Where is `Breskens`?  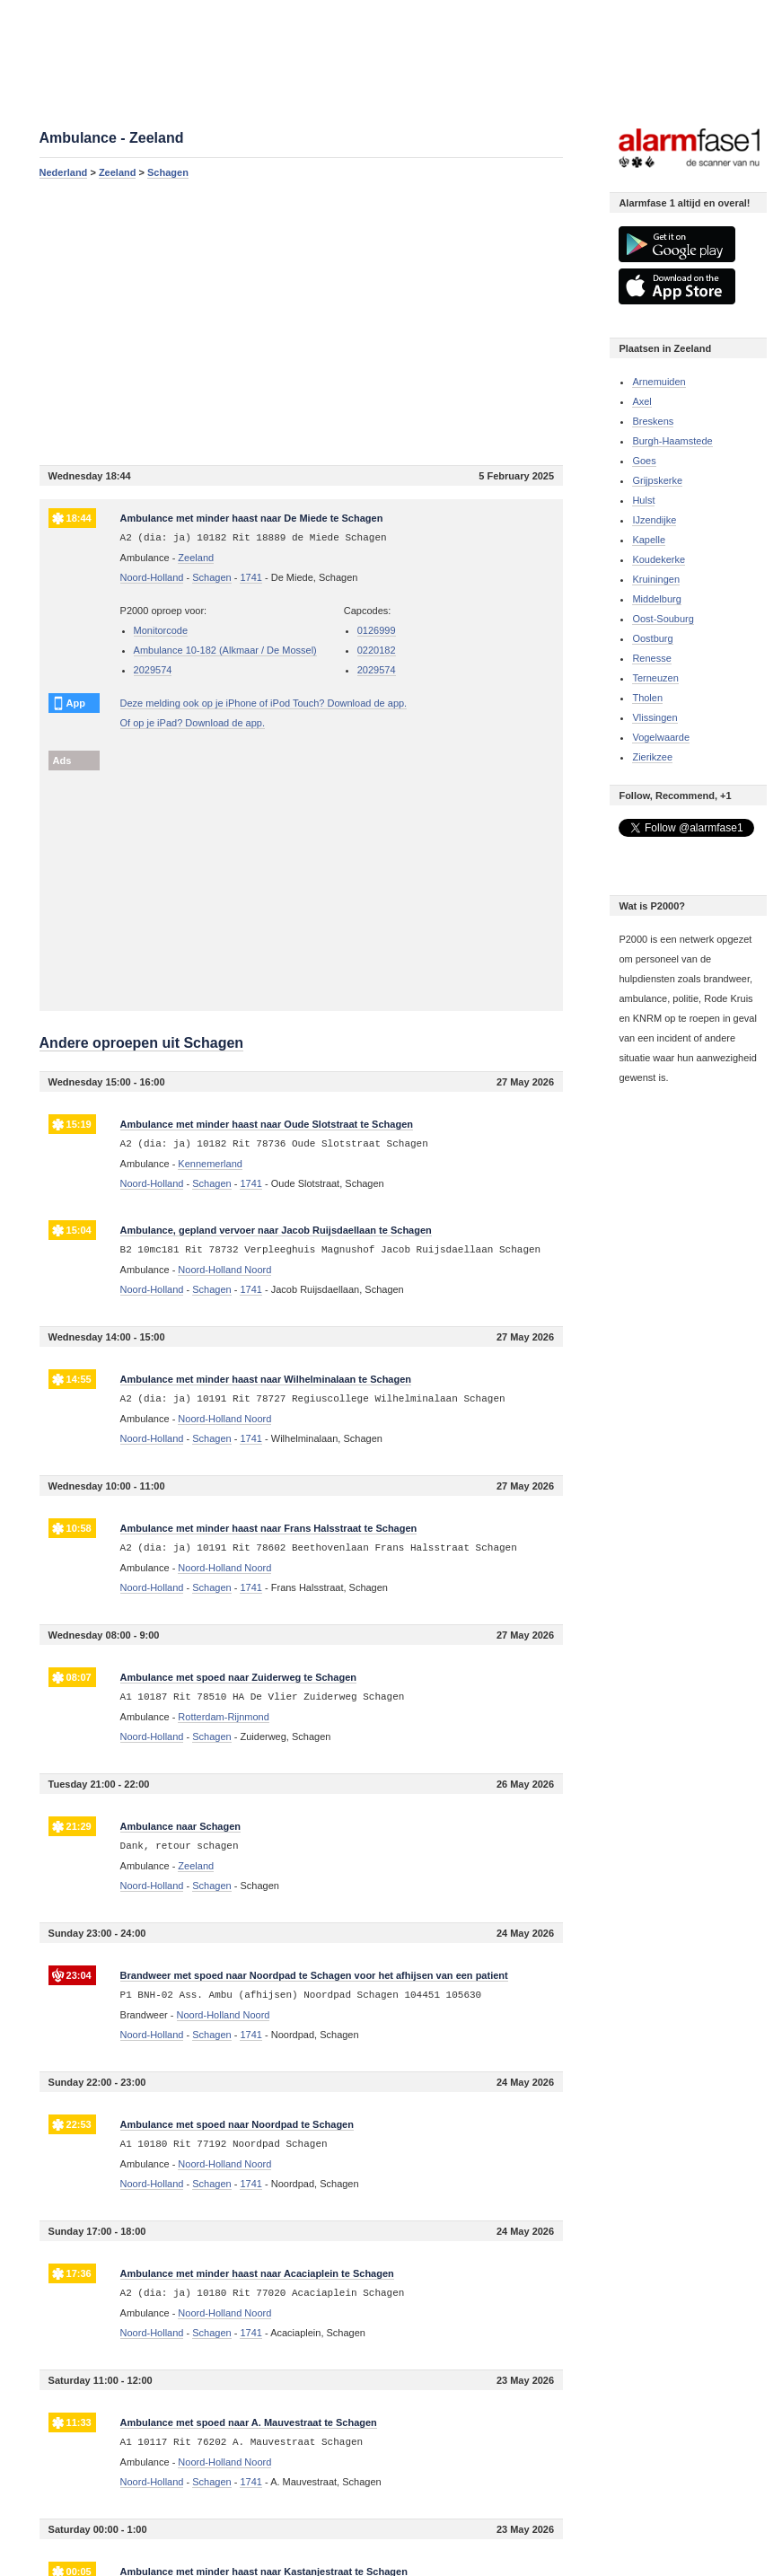
Breskens is located at coordinates (652, 421).